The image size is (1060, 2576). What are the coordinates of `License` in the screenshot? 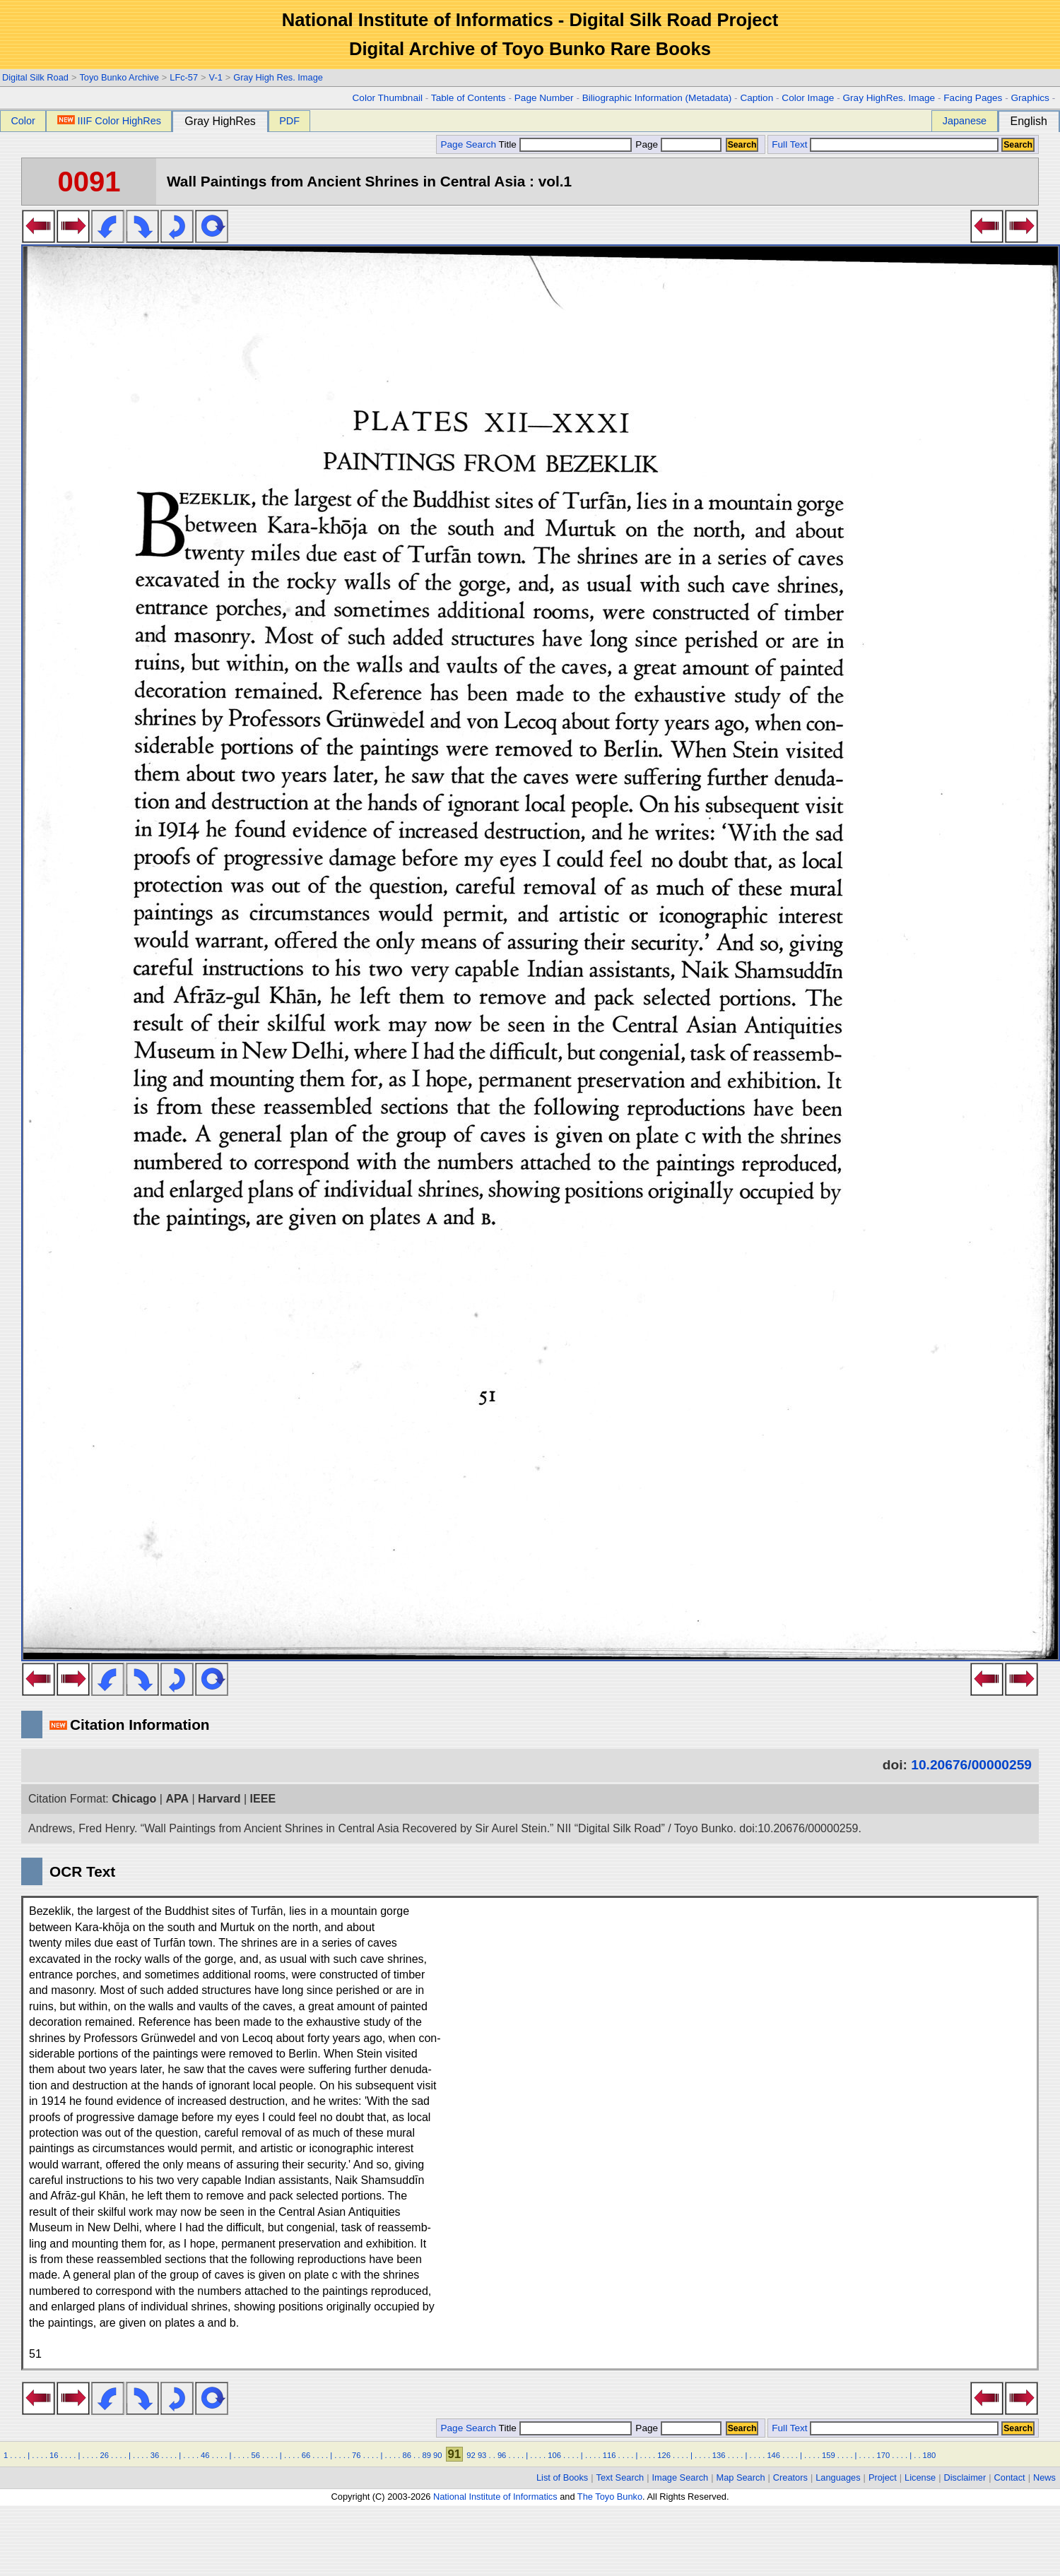 It's located at (920, 2477).